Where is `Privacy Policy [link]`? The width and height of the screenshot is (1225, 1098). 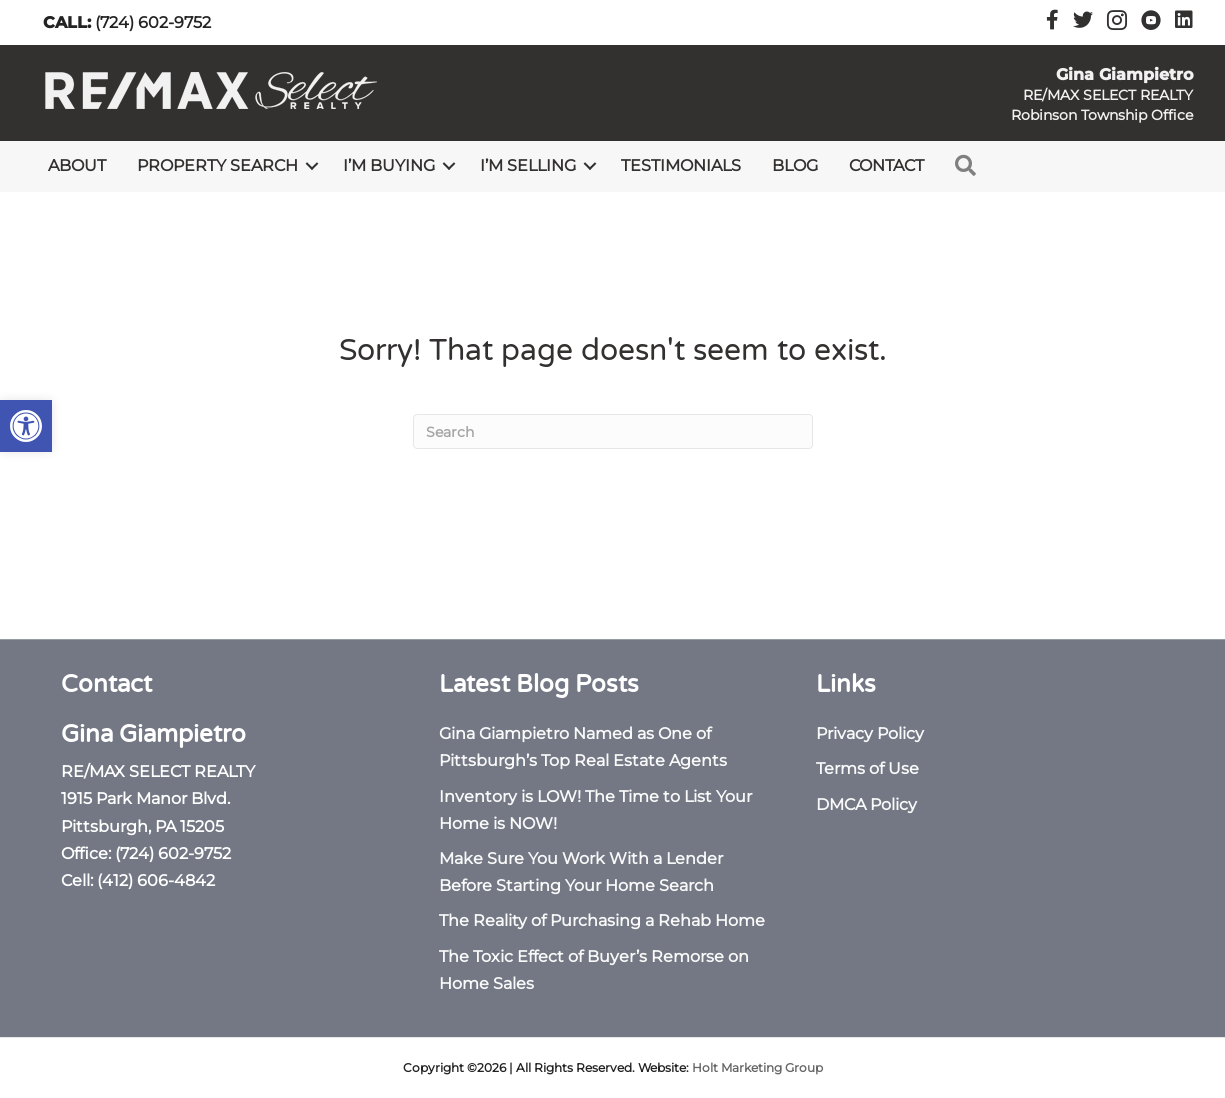
Privacy Policy [link] is located at coordinates (870, 733).